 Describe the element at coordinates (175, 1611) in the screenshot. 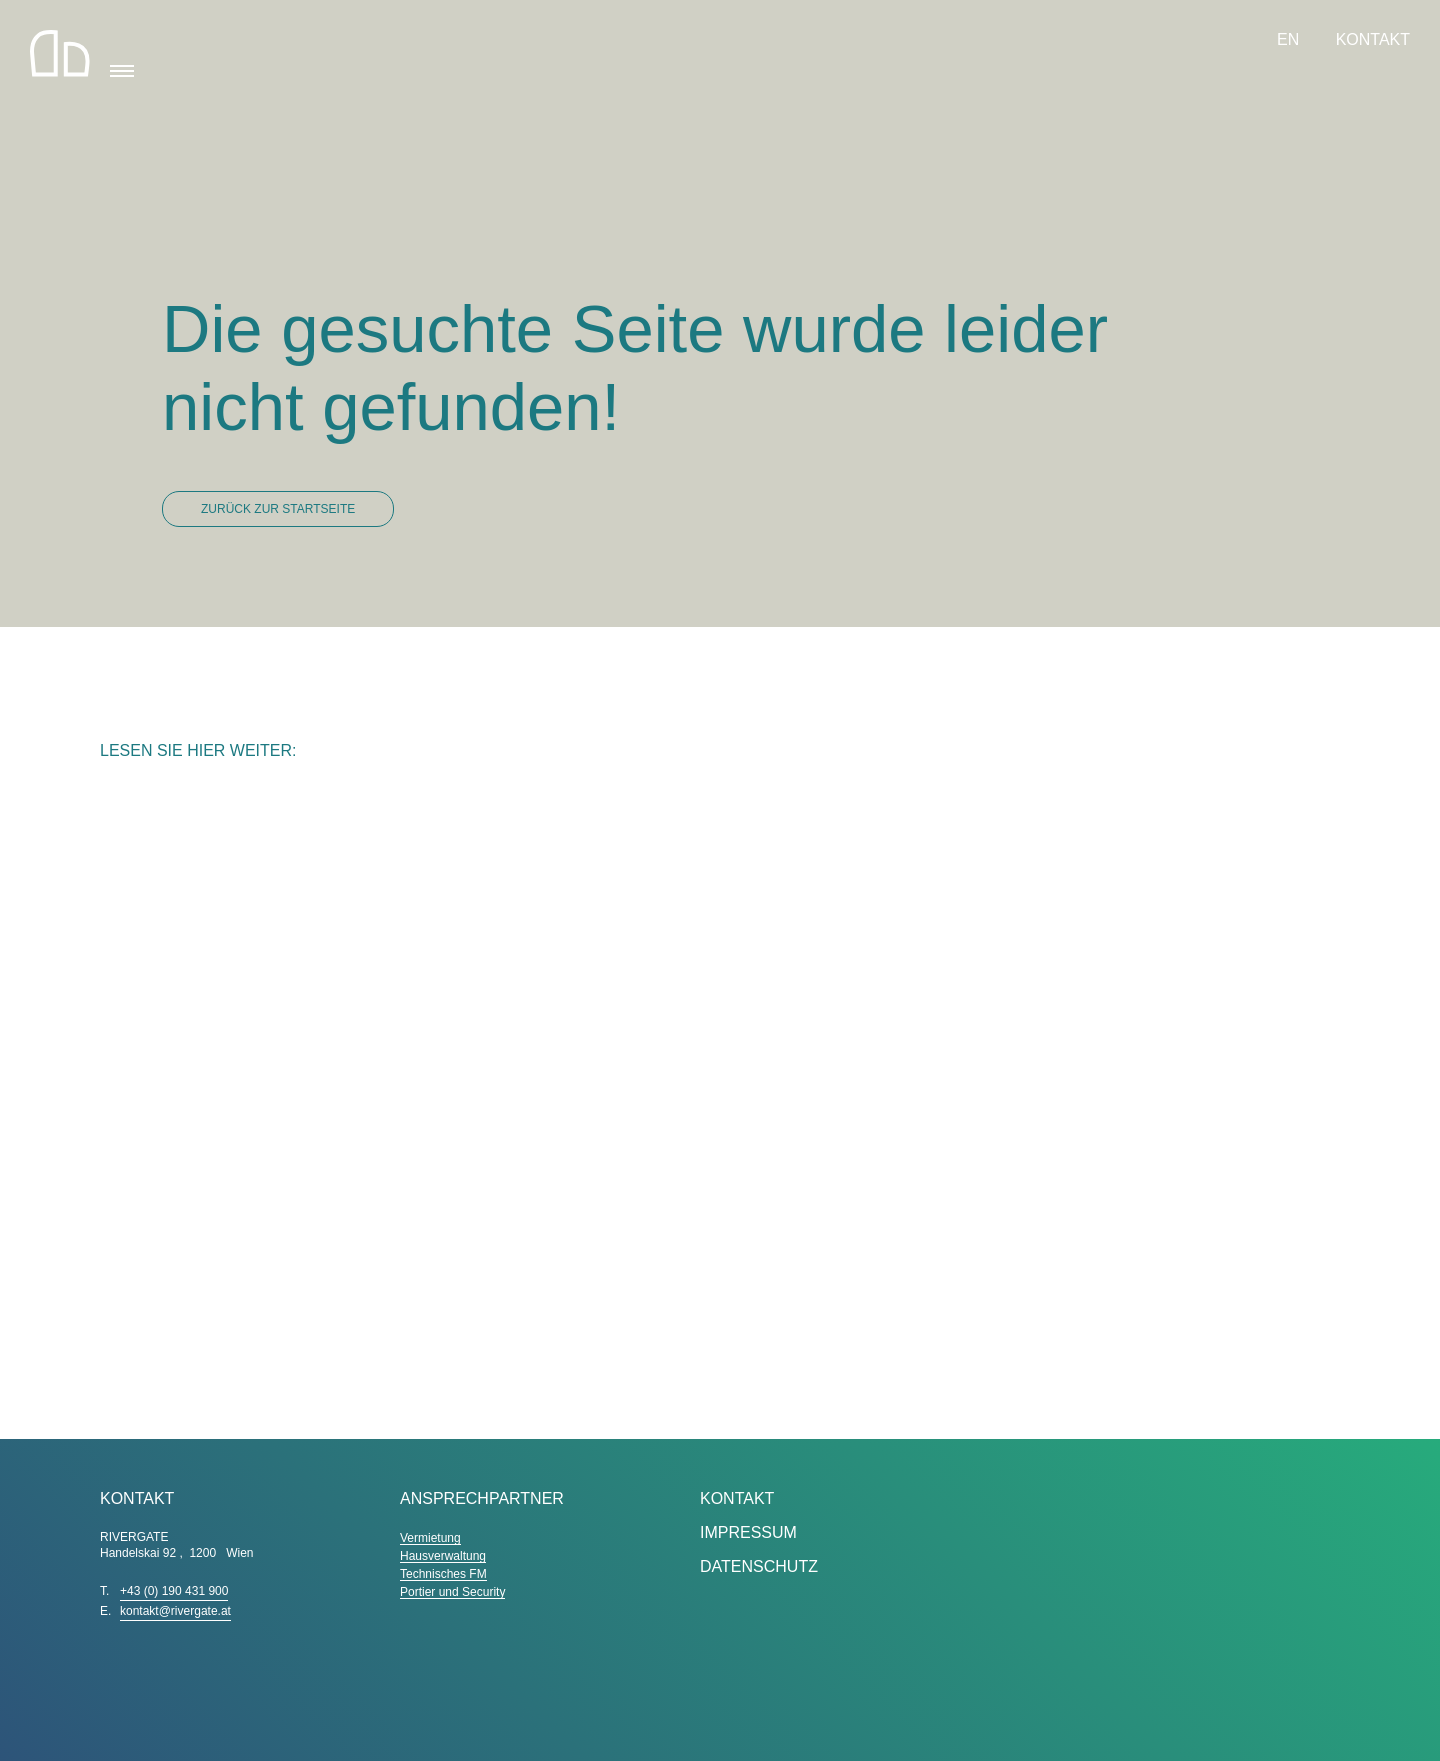

I see `kontakt@rivergate.at` at that location.